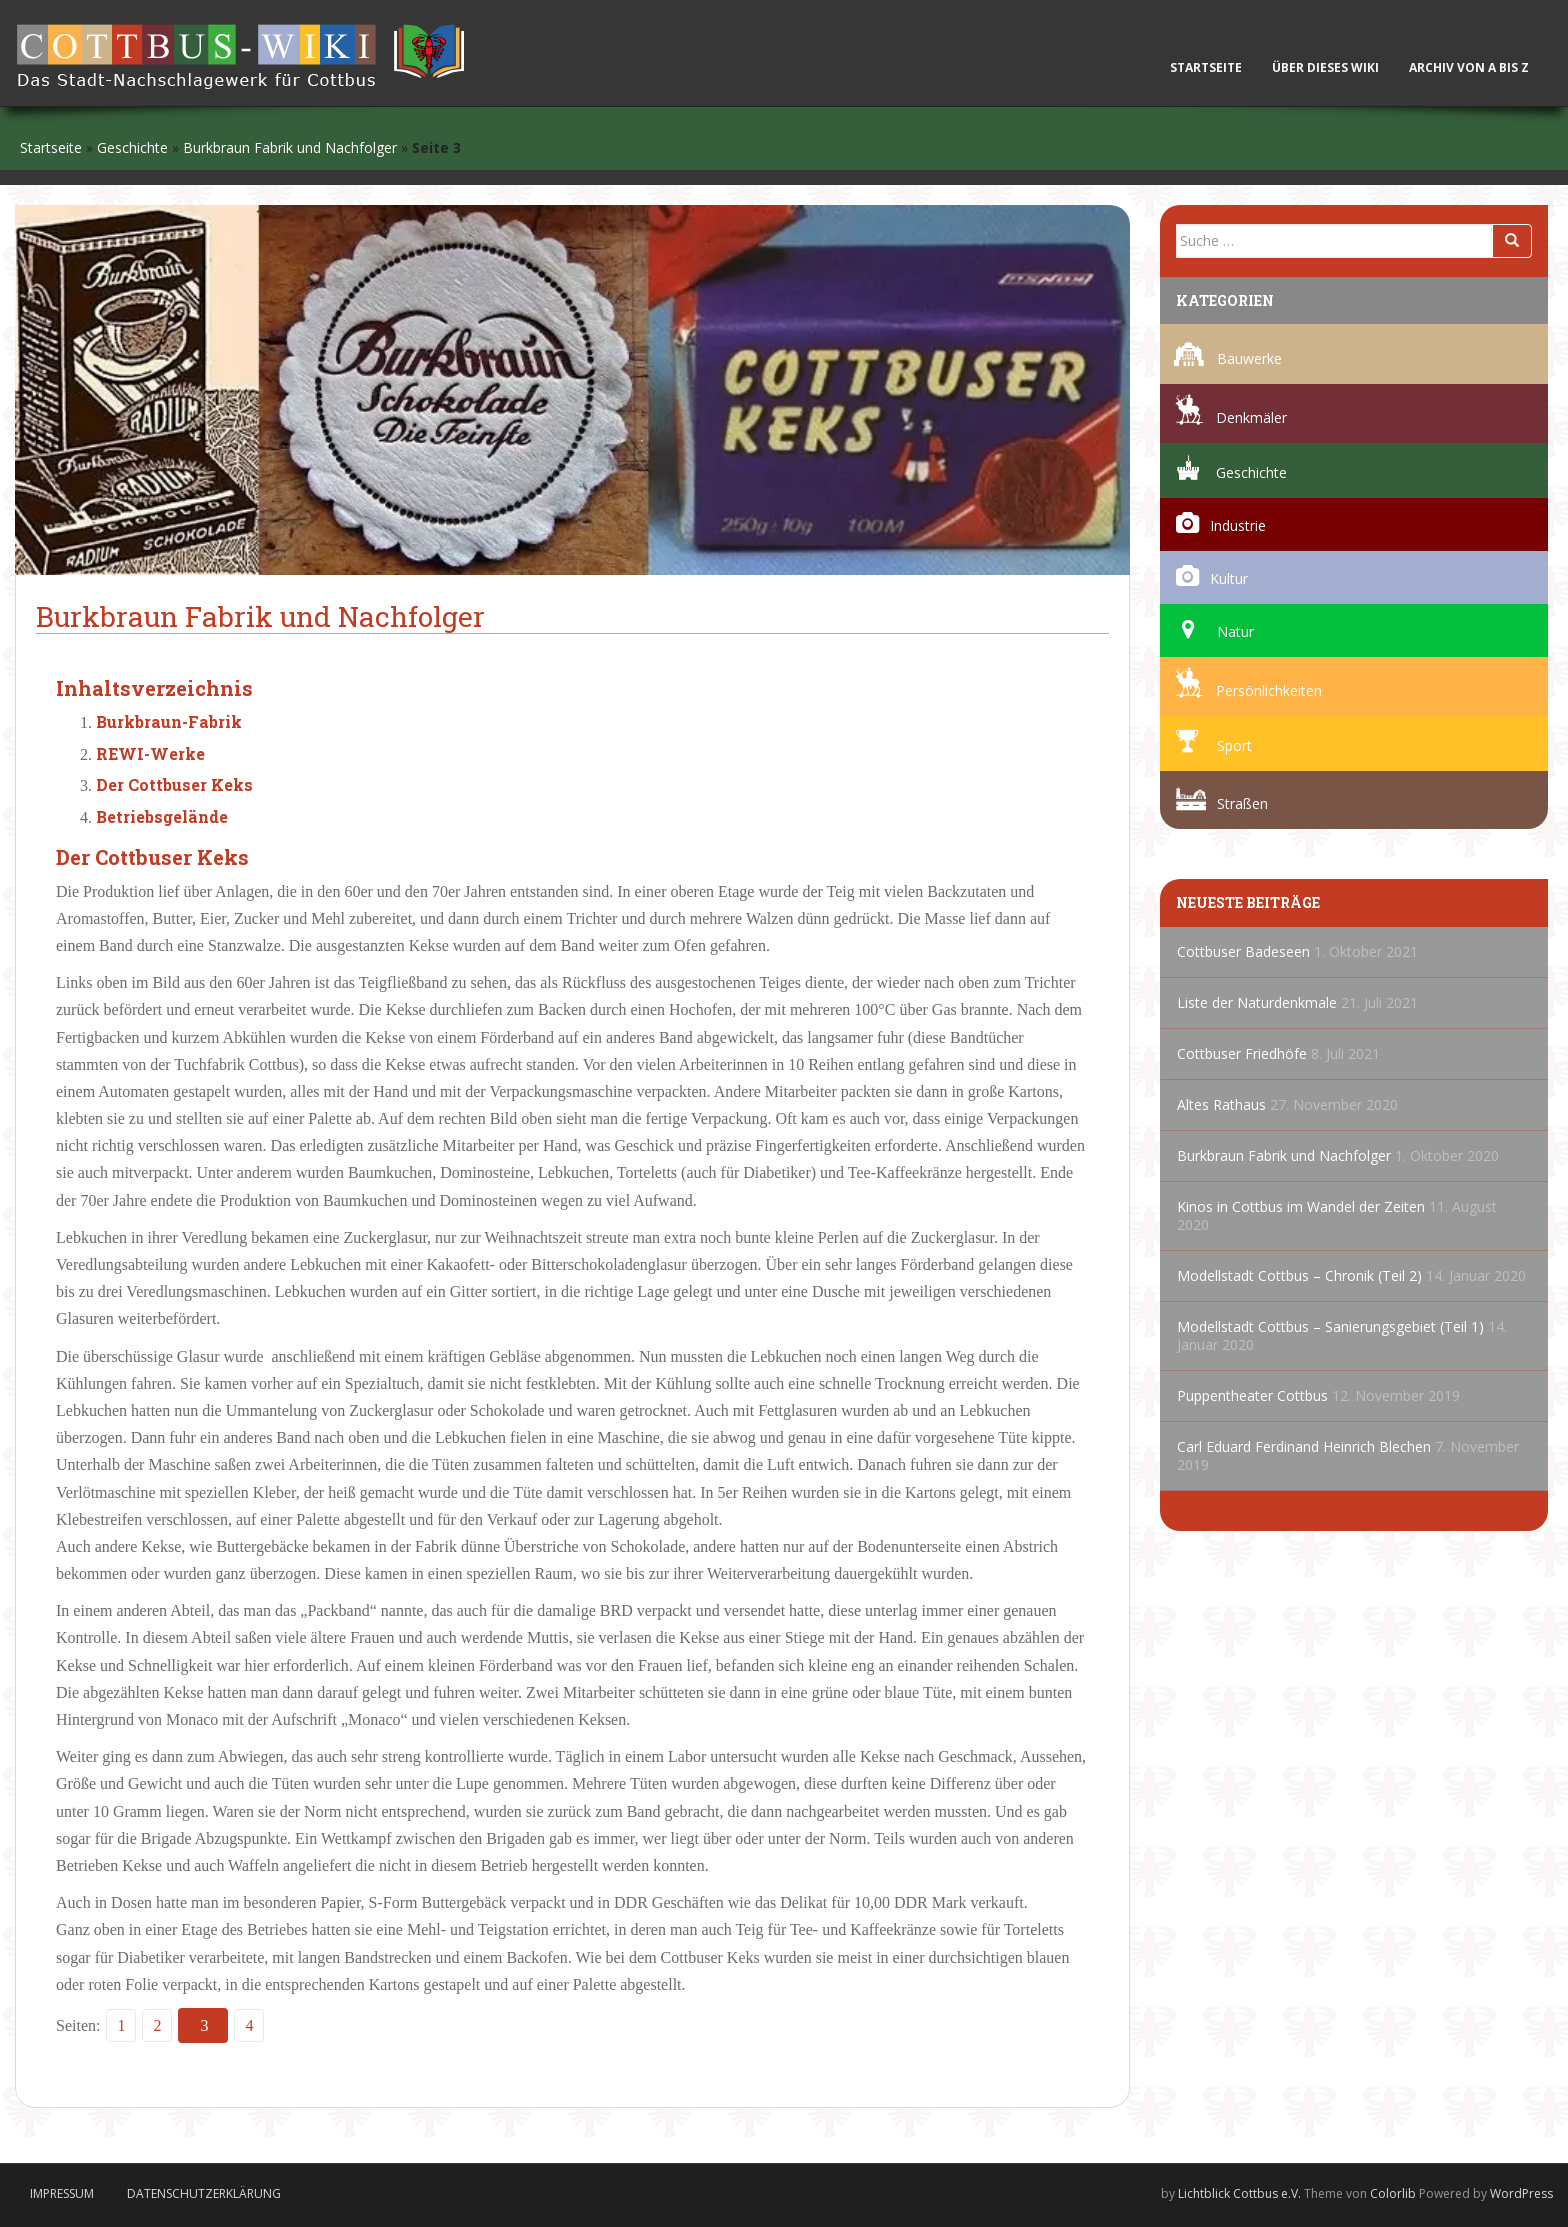 The width and height of the screenshot is (1568, 2227). Describe the element at coordinates (1393, 2193) in the screenshot. I see `Colorlib` at that location.